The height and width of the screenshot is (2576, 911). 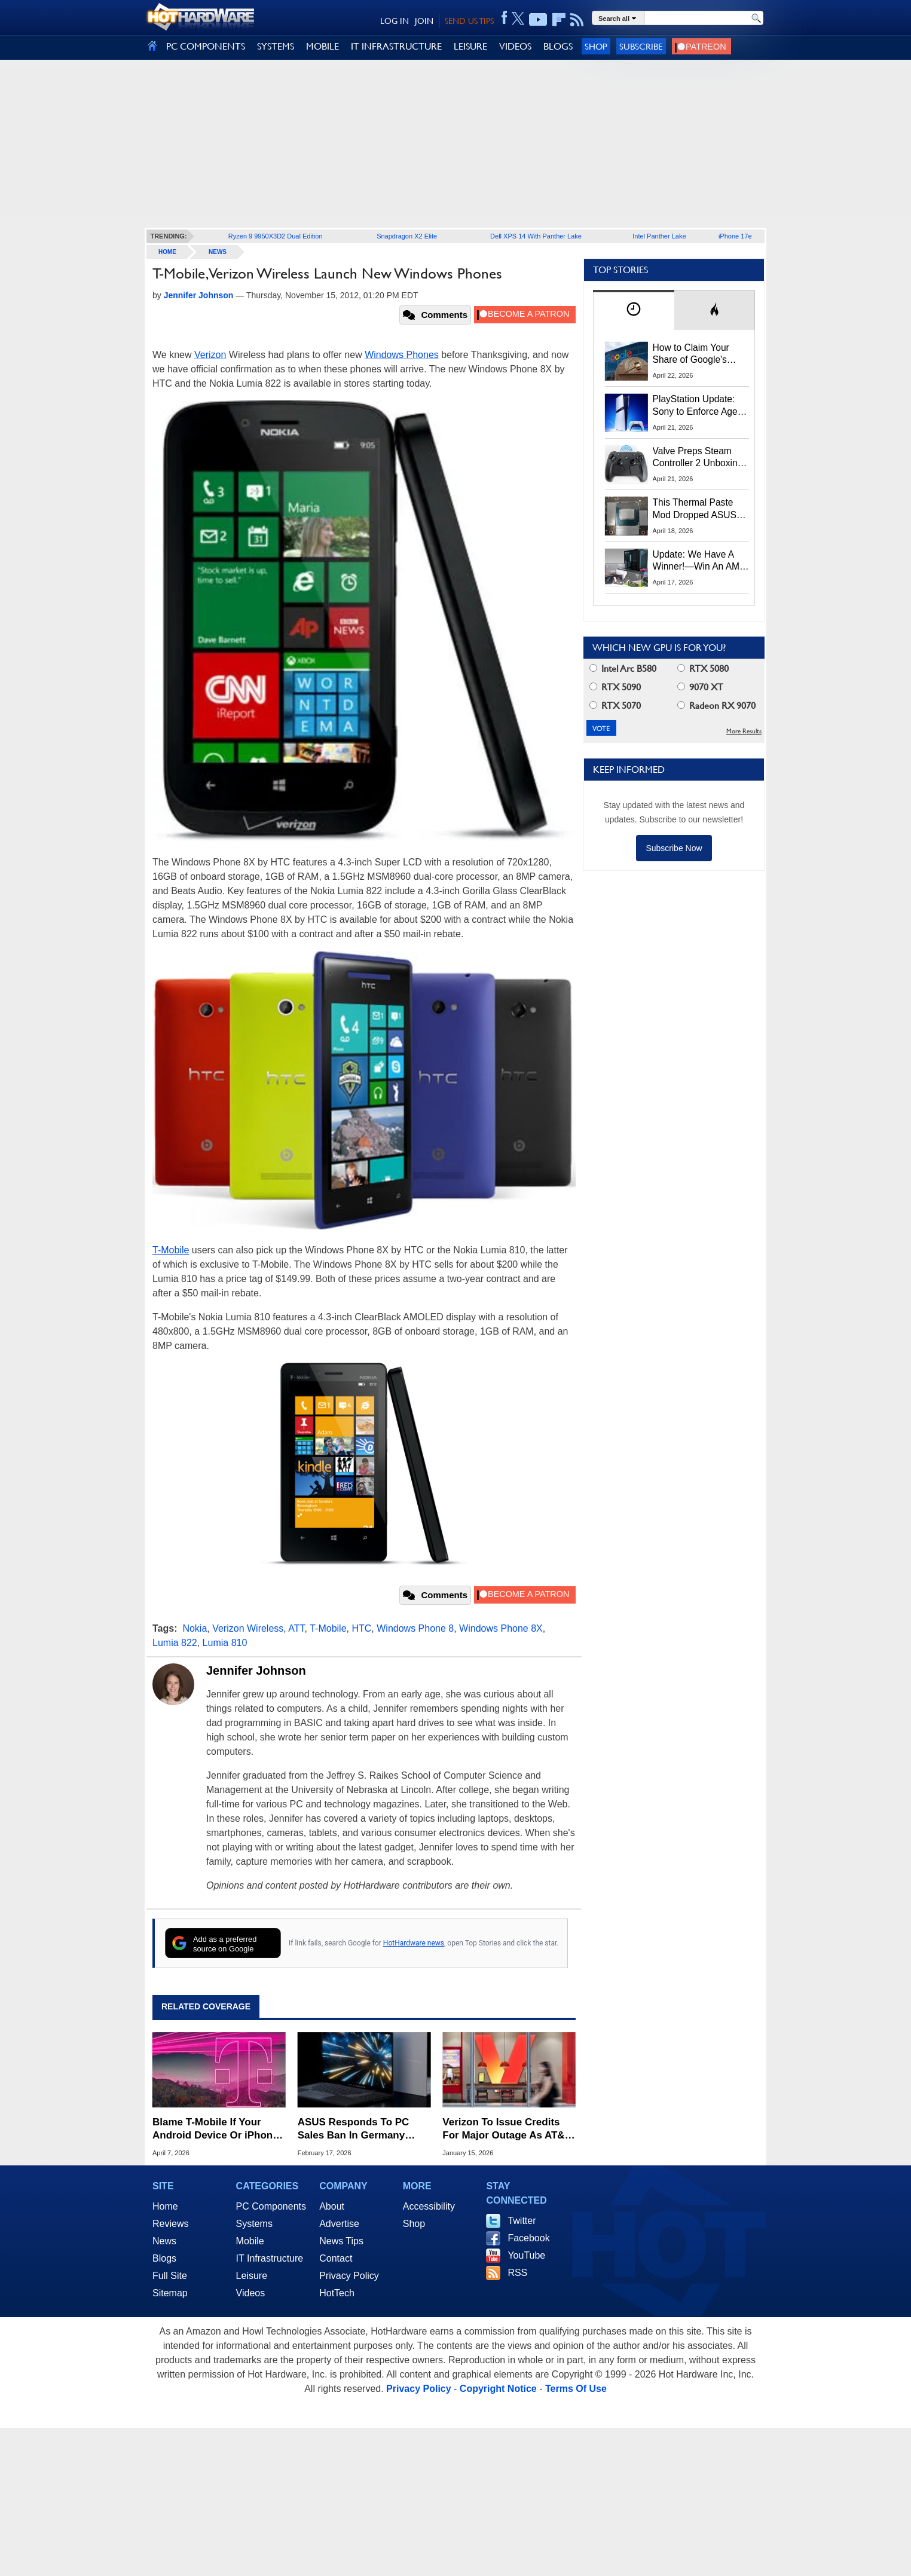 I want to click on More Results, so click(x=744, y=731).